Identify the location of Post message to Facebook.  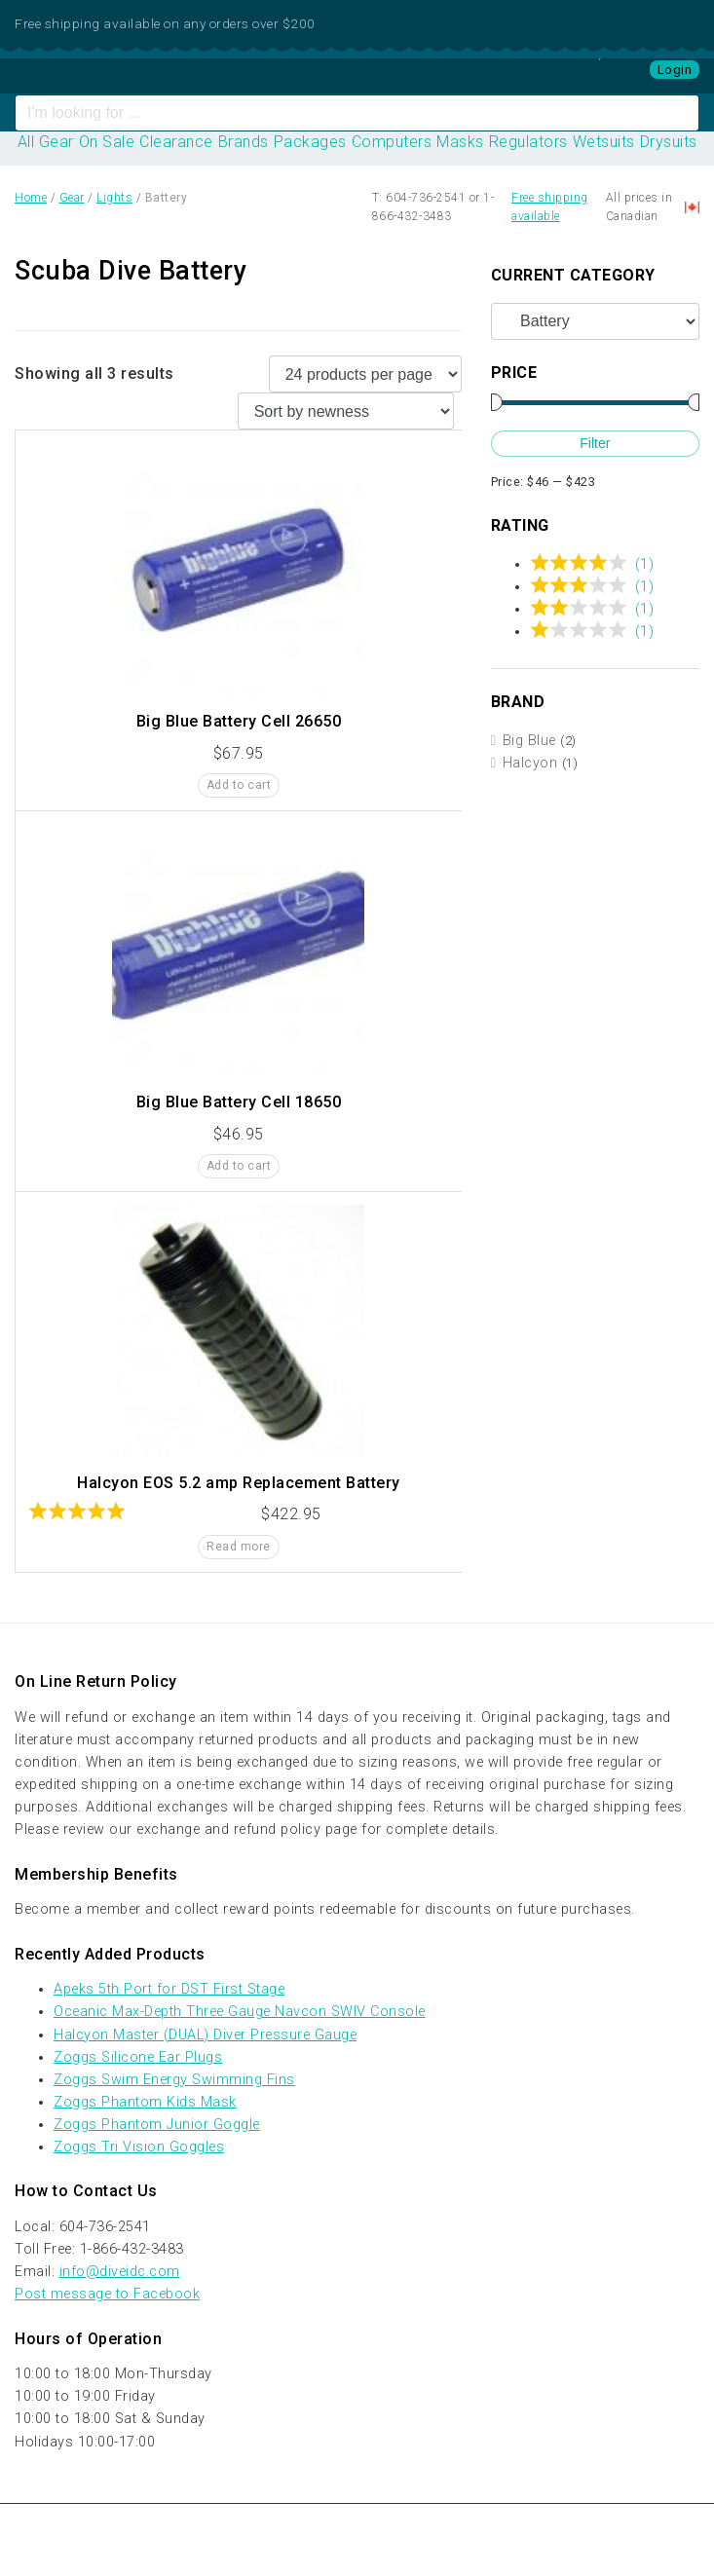
(107, 2294).